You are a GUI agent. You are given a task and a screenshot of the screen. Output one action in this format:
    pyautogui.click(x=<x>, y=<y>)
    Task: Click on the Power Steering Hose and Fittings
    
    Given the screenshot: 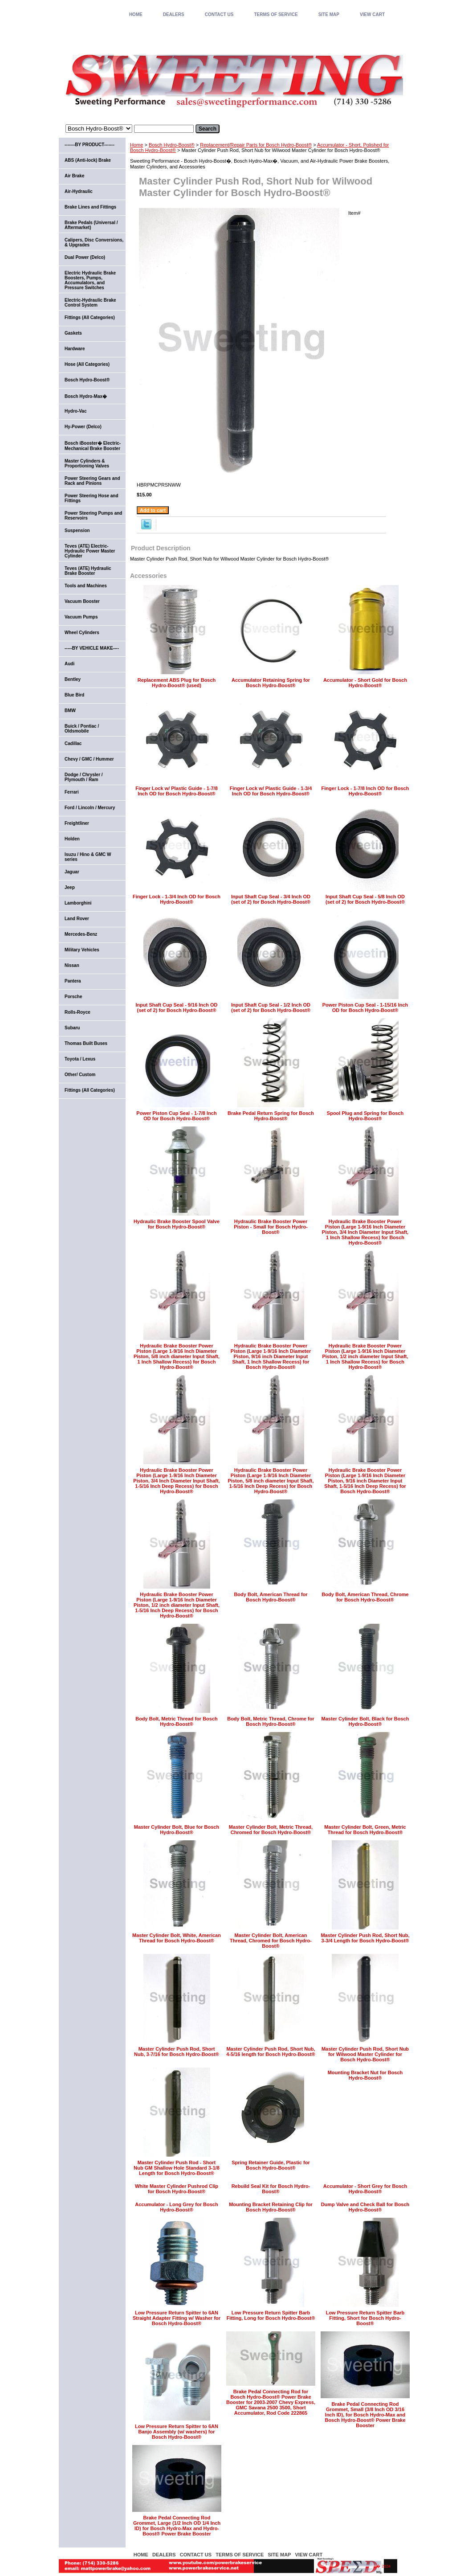 What is the action you would take?
    pyautogui.click(x=91, y=498)
    